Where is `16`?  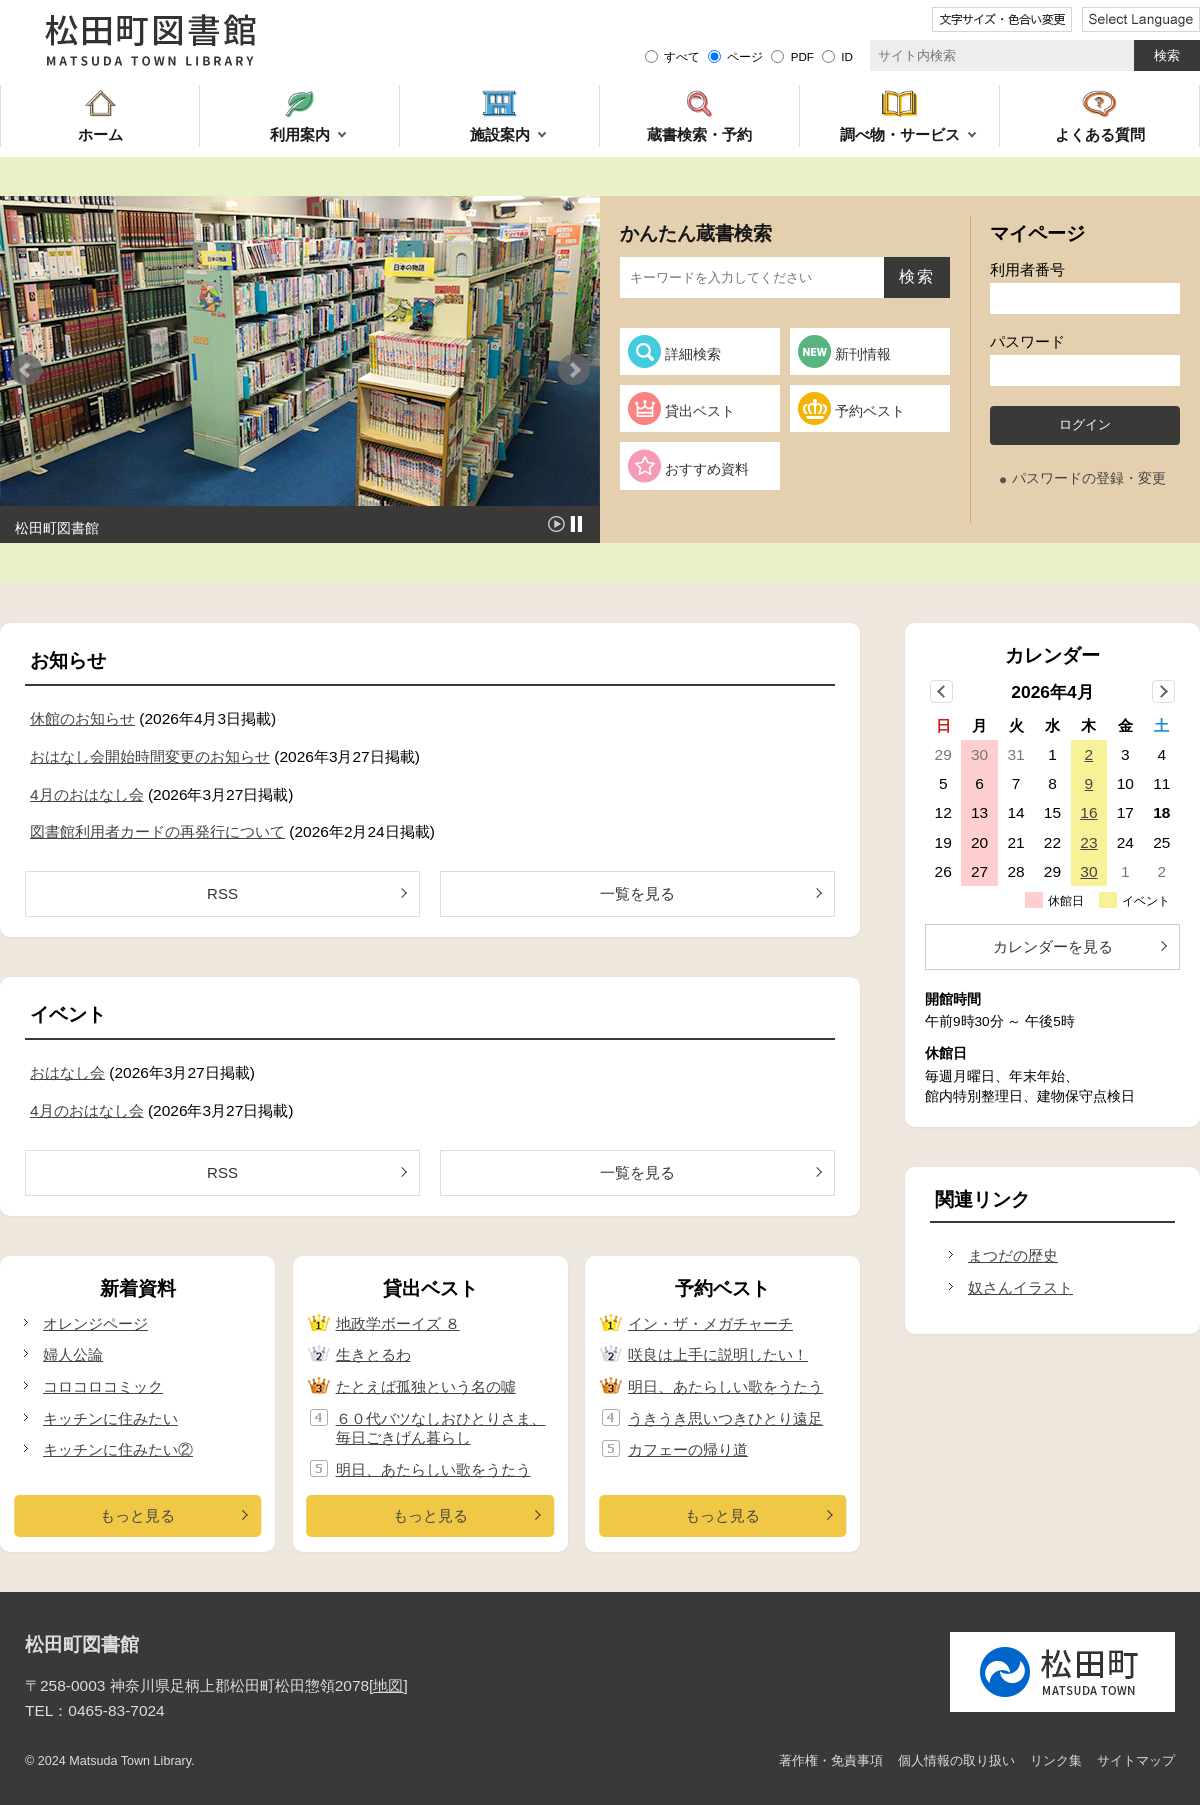 16 is located at coordinates (1088, 812).